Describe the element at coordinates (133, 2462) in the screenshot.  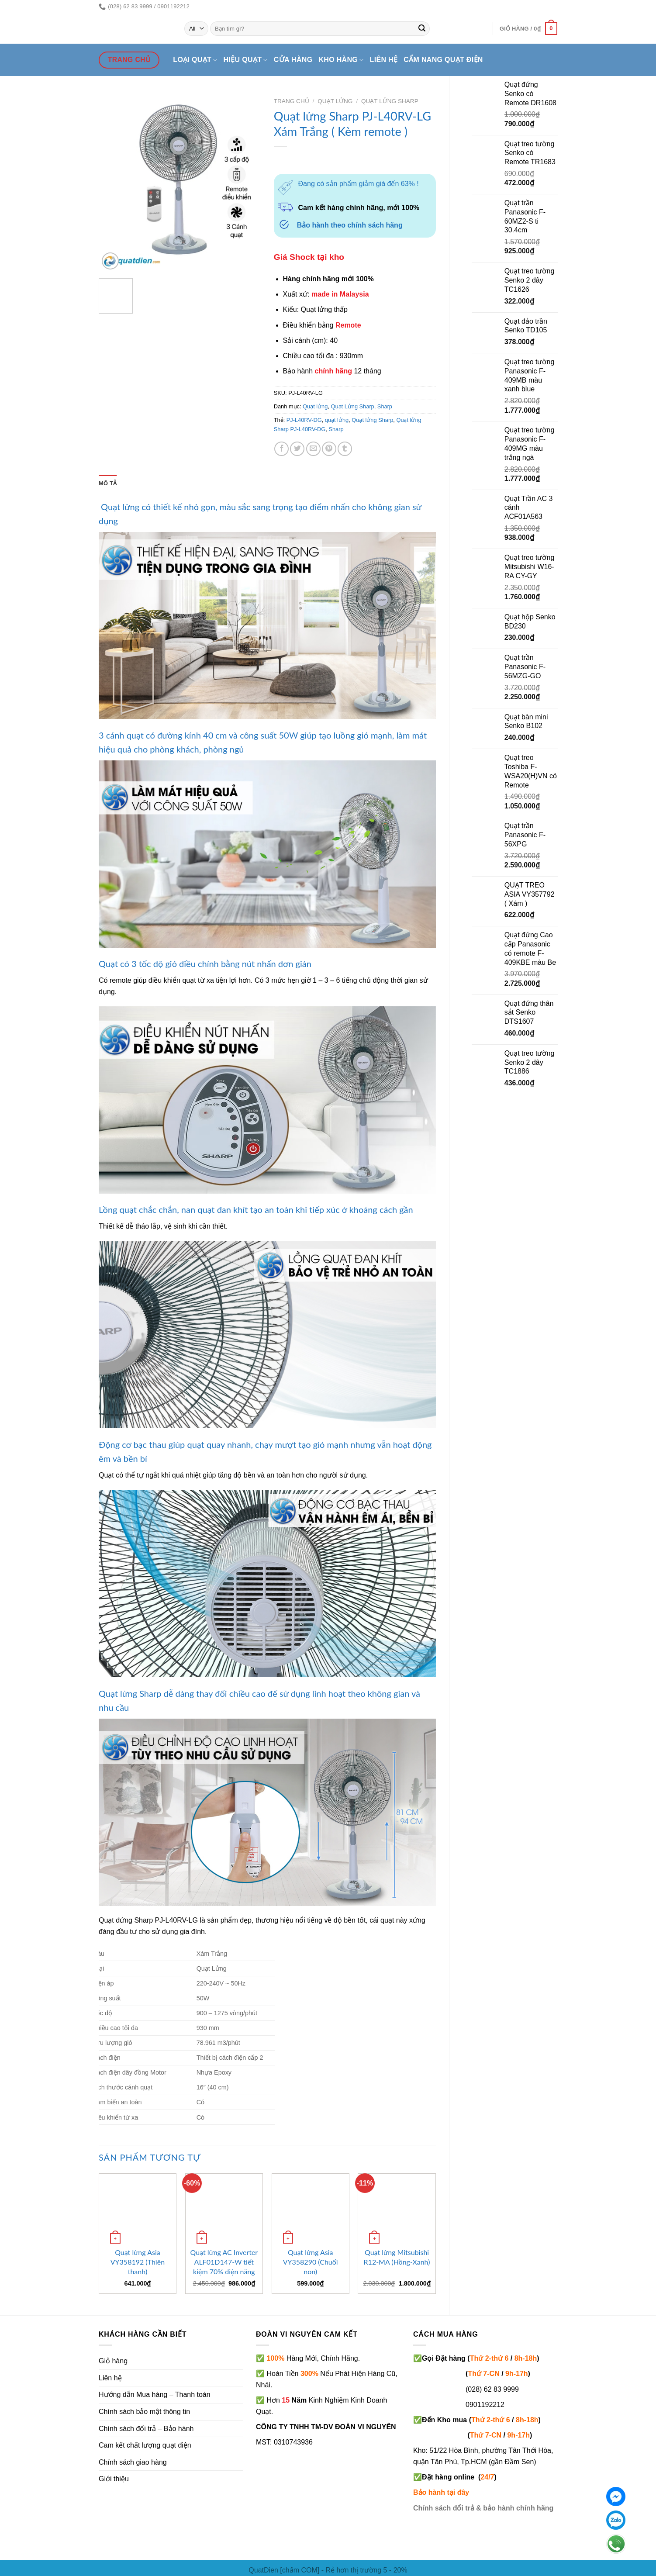
I see `Chính sách giao hàng` at that location.